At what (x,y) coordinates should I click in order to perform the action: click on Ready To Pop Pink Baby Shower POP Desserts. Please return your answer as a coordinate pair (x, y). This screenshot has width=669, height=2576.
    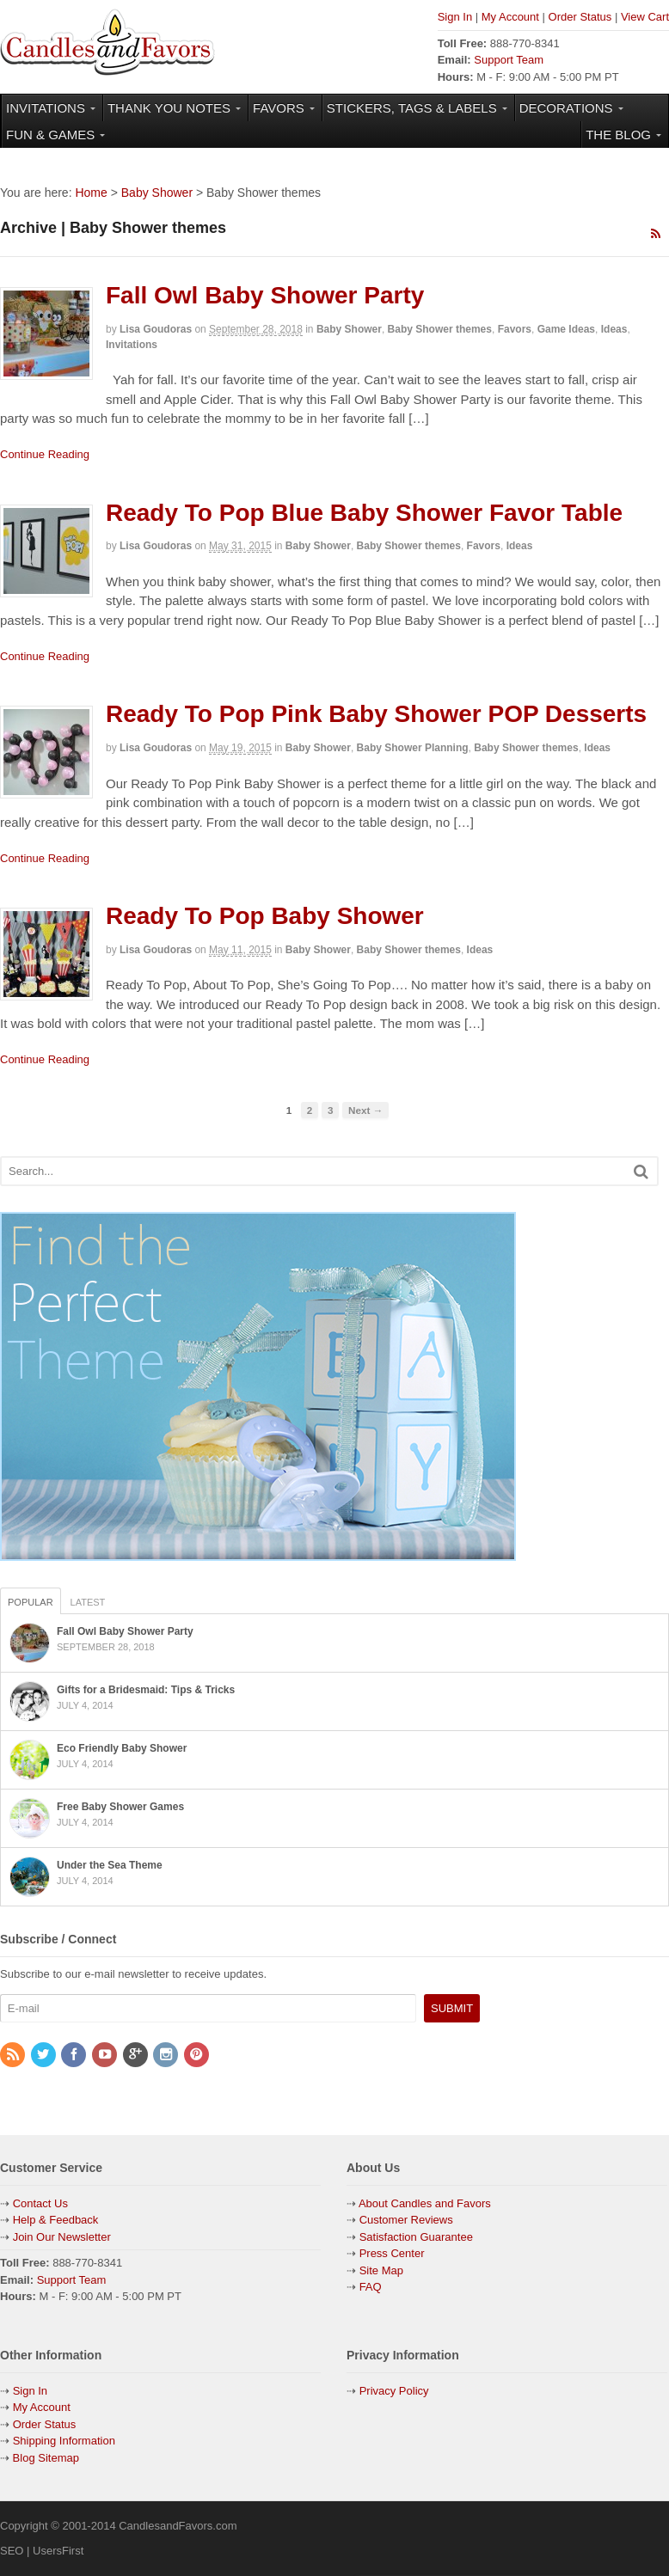
    Looking at the image, I should click on (376, 714).